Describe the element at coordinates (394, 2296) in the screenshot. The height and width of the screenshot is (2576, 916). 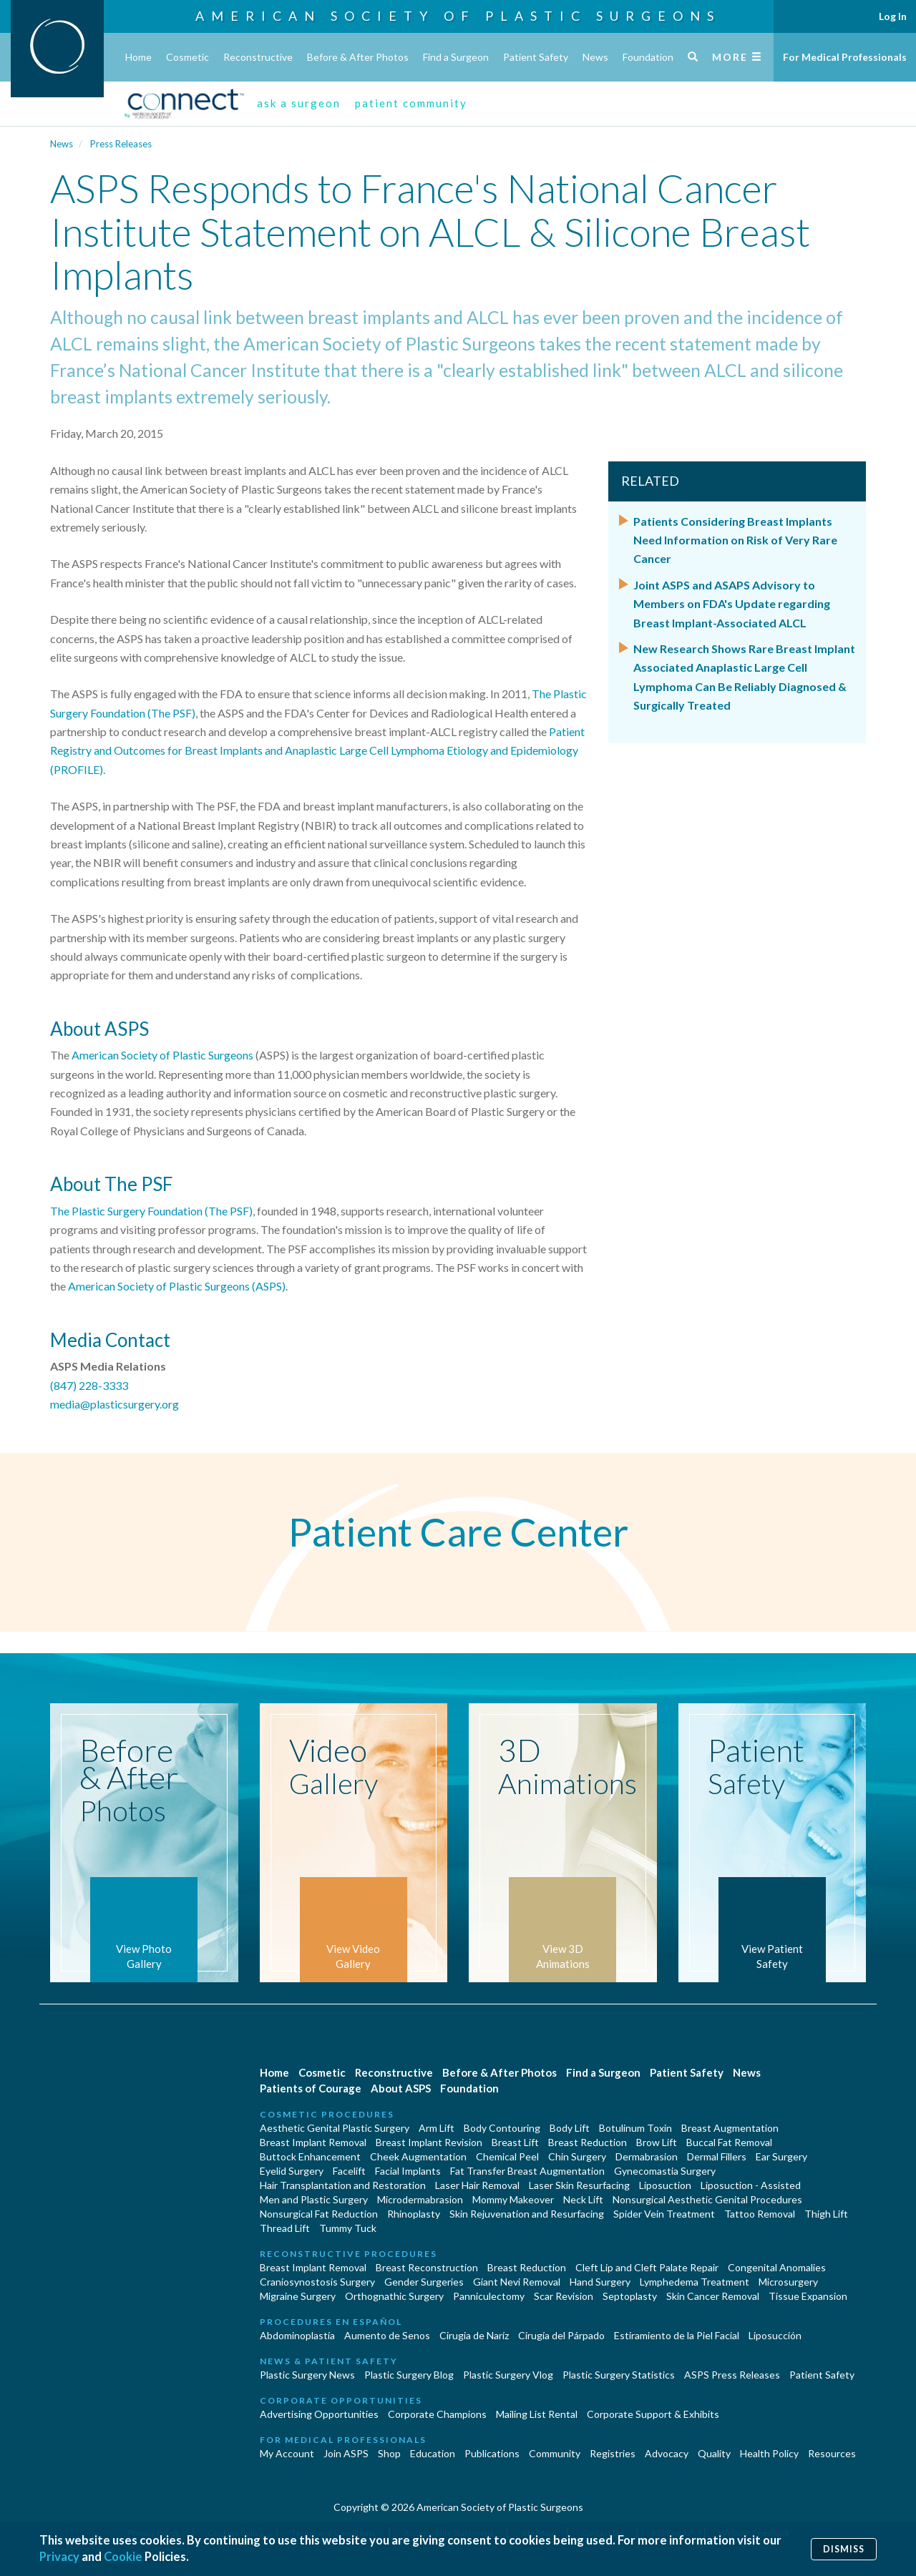
I see `Orthognathic Surgery` at that location.